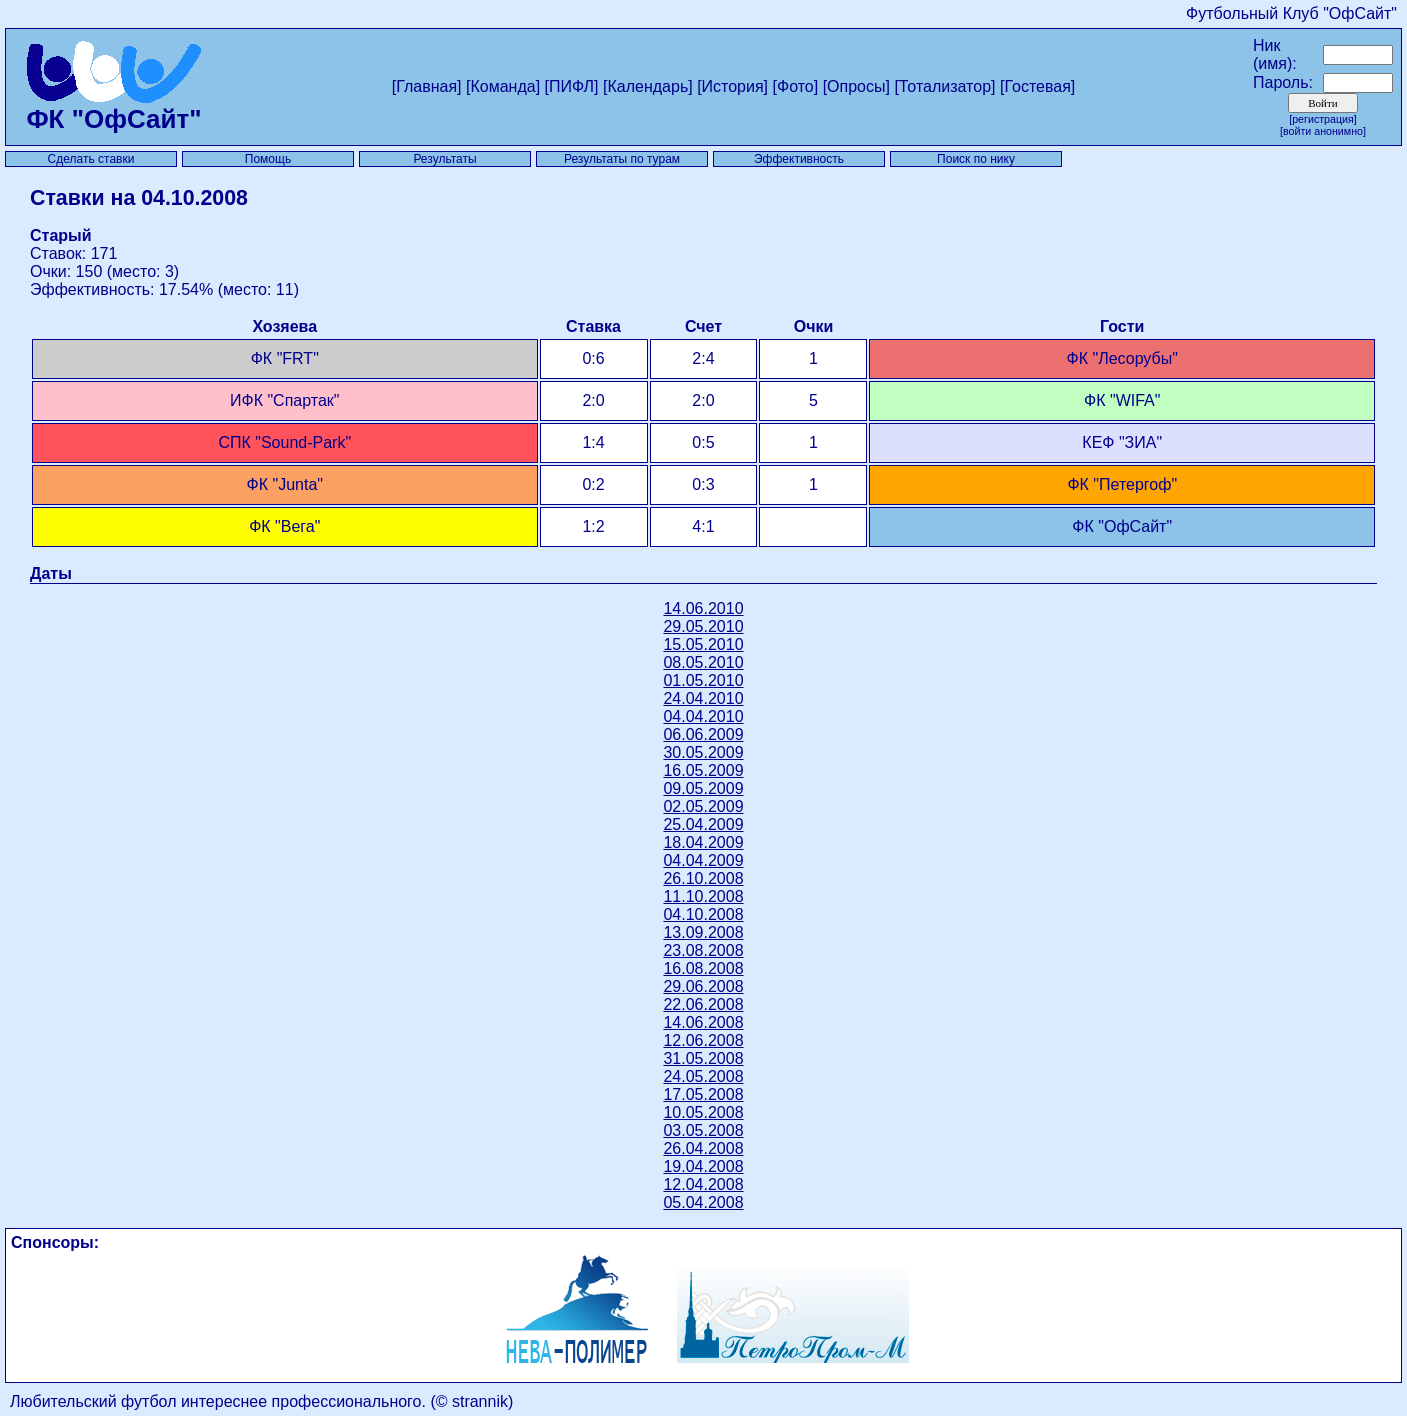  Describe the element at coordinates (703, 1130) in the screenshot. I see `03.05.2008` at that location.